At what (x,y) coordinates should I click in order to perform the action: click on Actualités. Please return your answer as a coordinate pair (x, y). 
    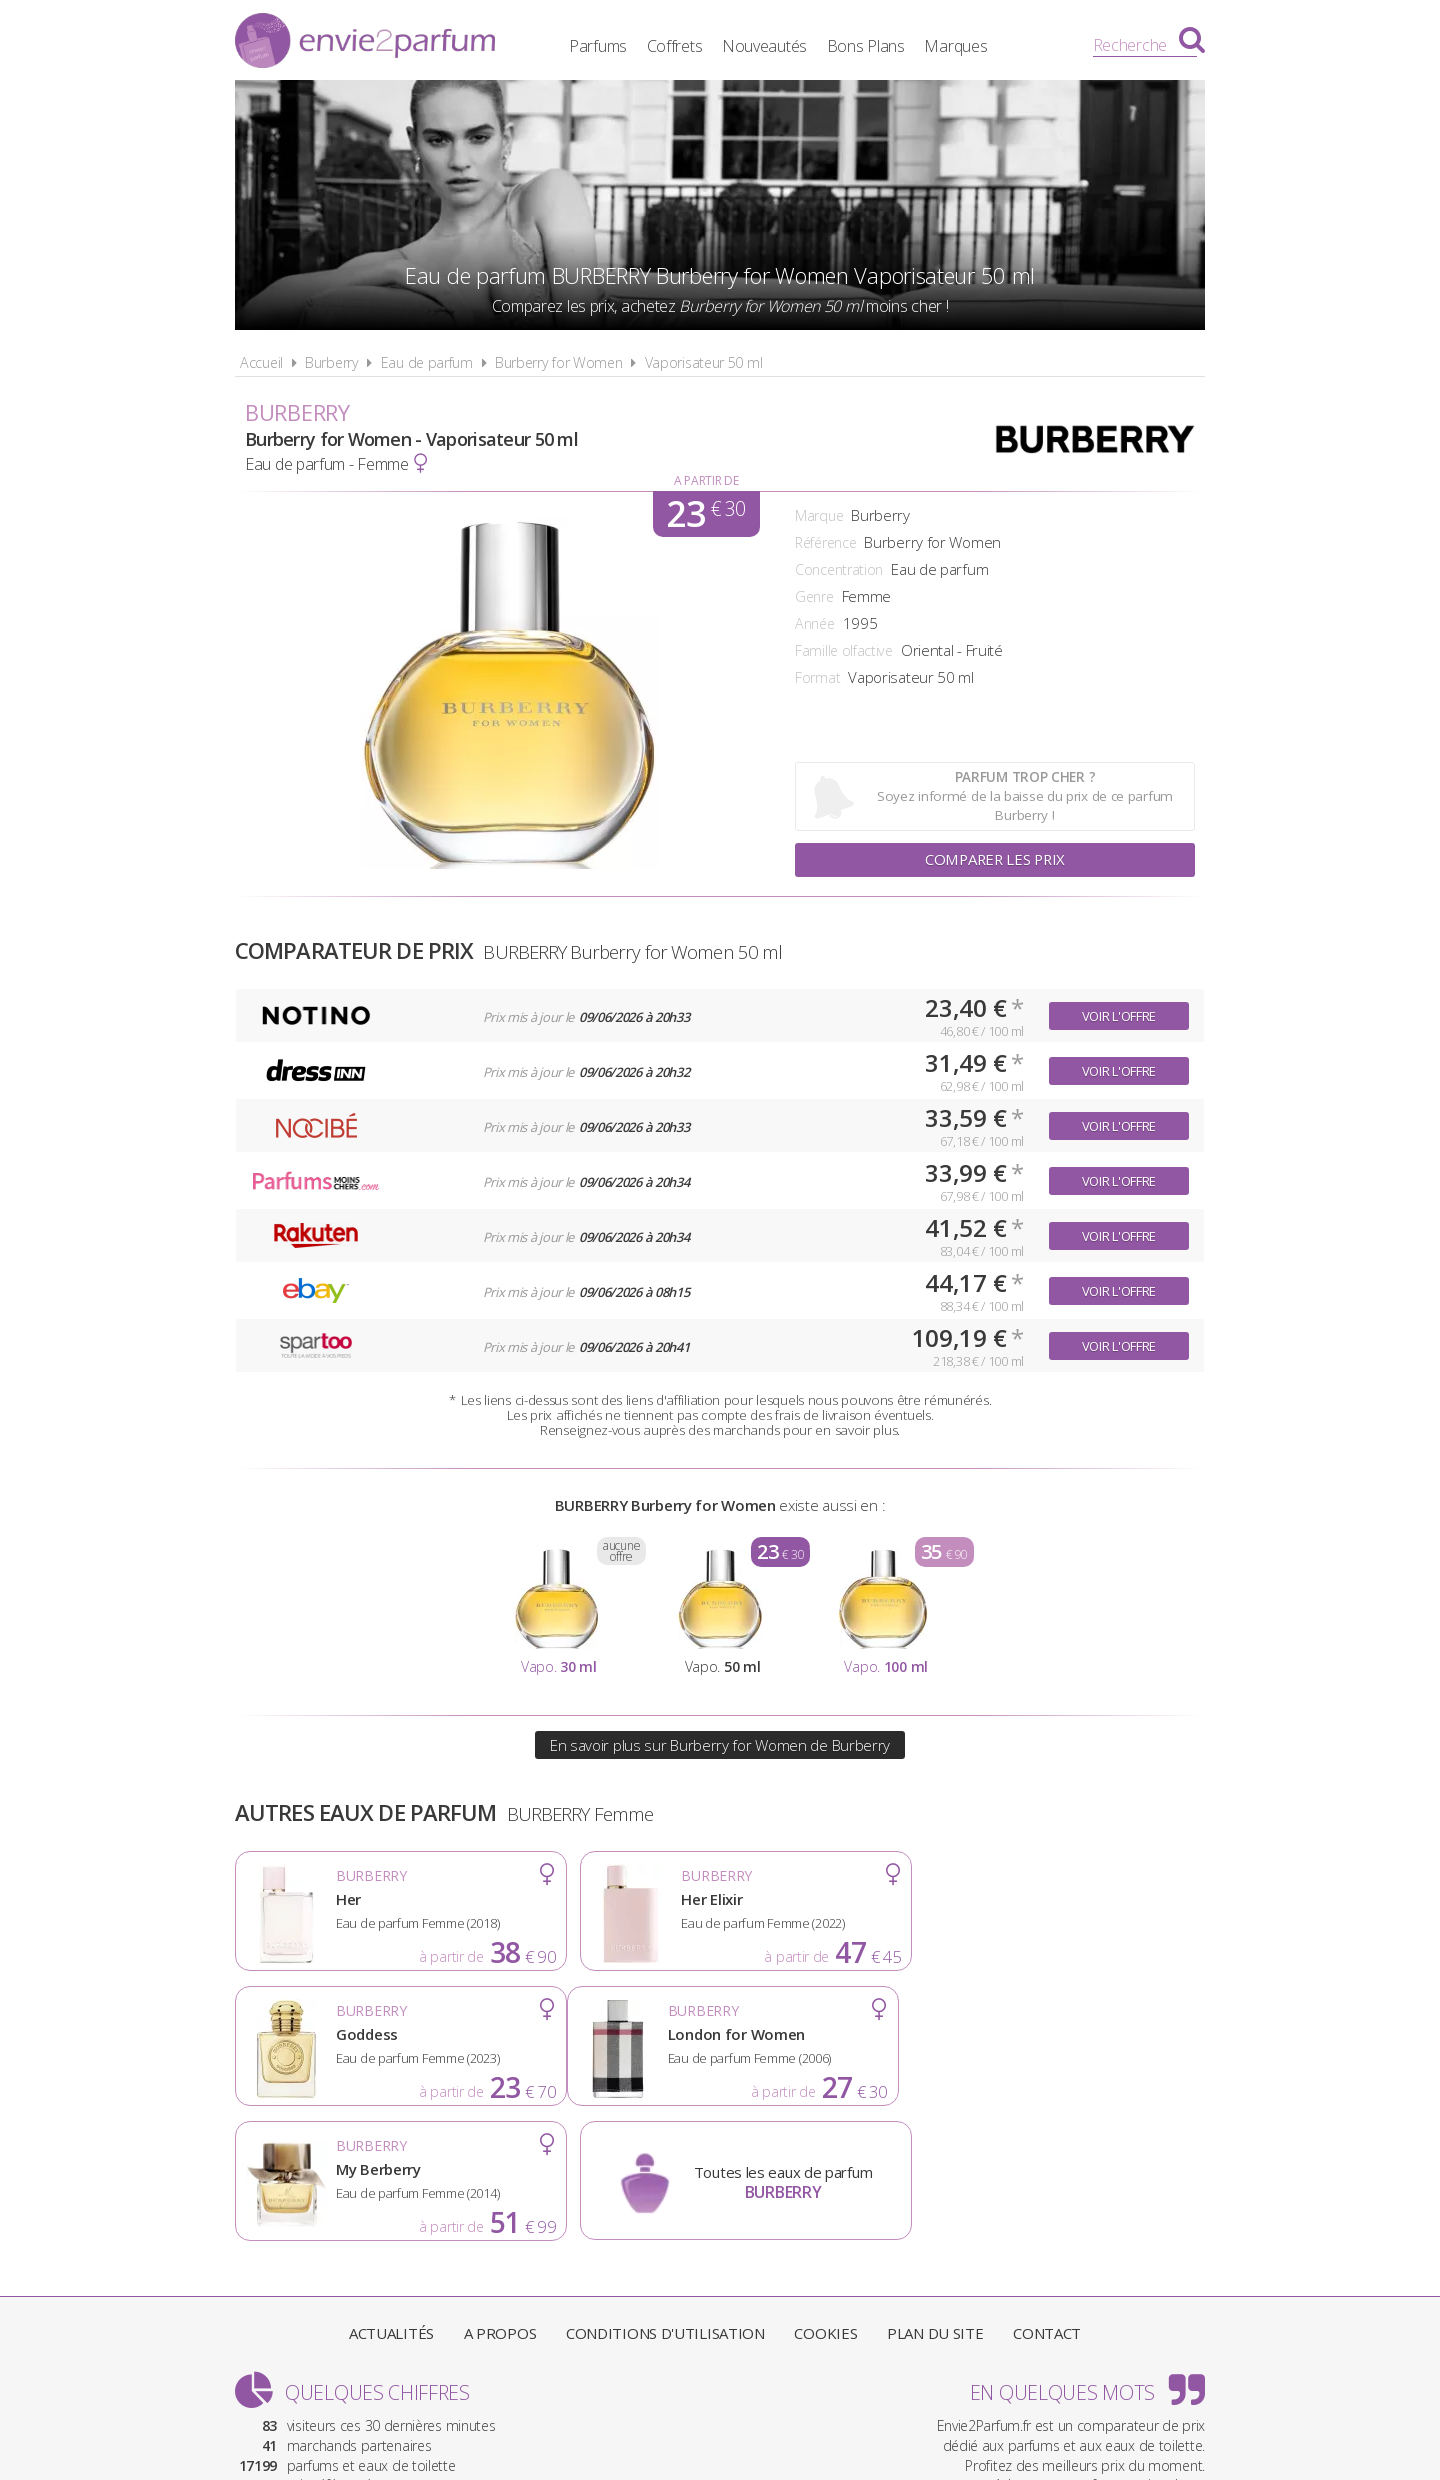
    Looking at the image, I should click on (391, 2198).